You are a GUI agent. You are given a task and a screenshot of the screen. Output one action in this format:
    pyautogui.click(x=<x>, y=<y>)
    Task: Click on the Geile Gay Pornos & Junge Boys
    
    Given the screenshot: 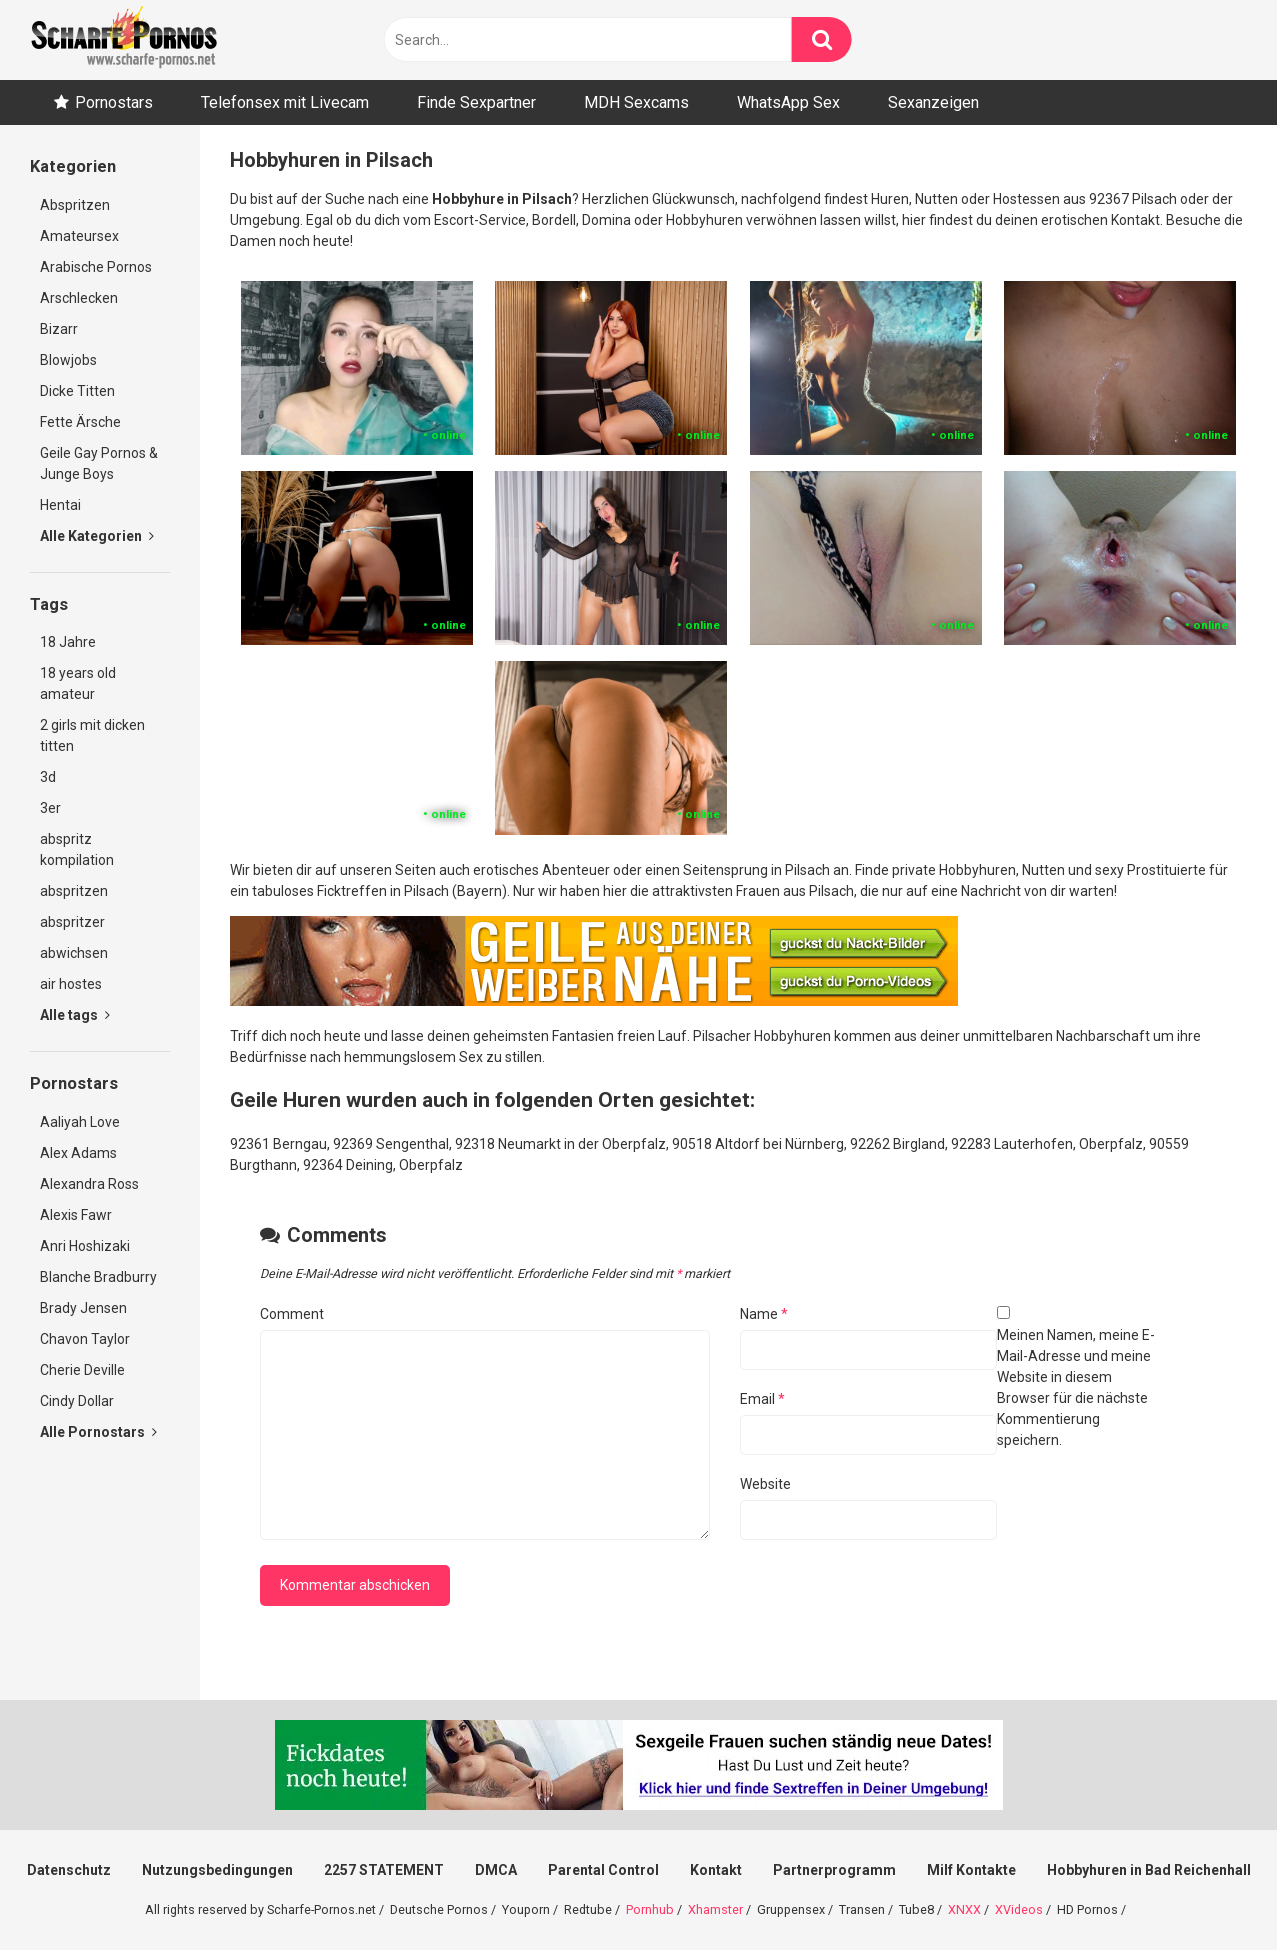 What is the action you would take?
    pyautogui.click(x=99, y=463)
    